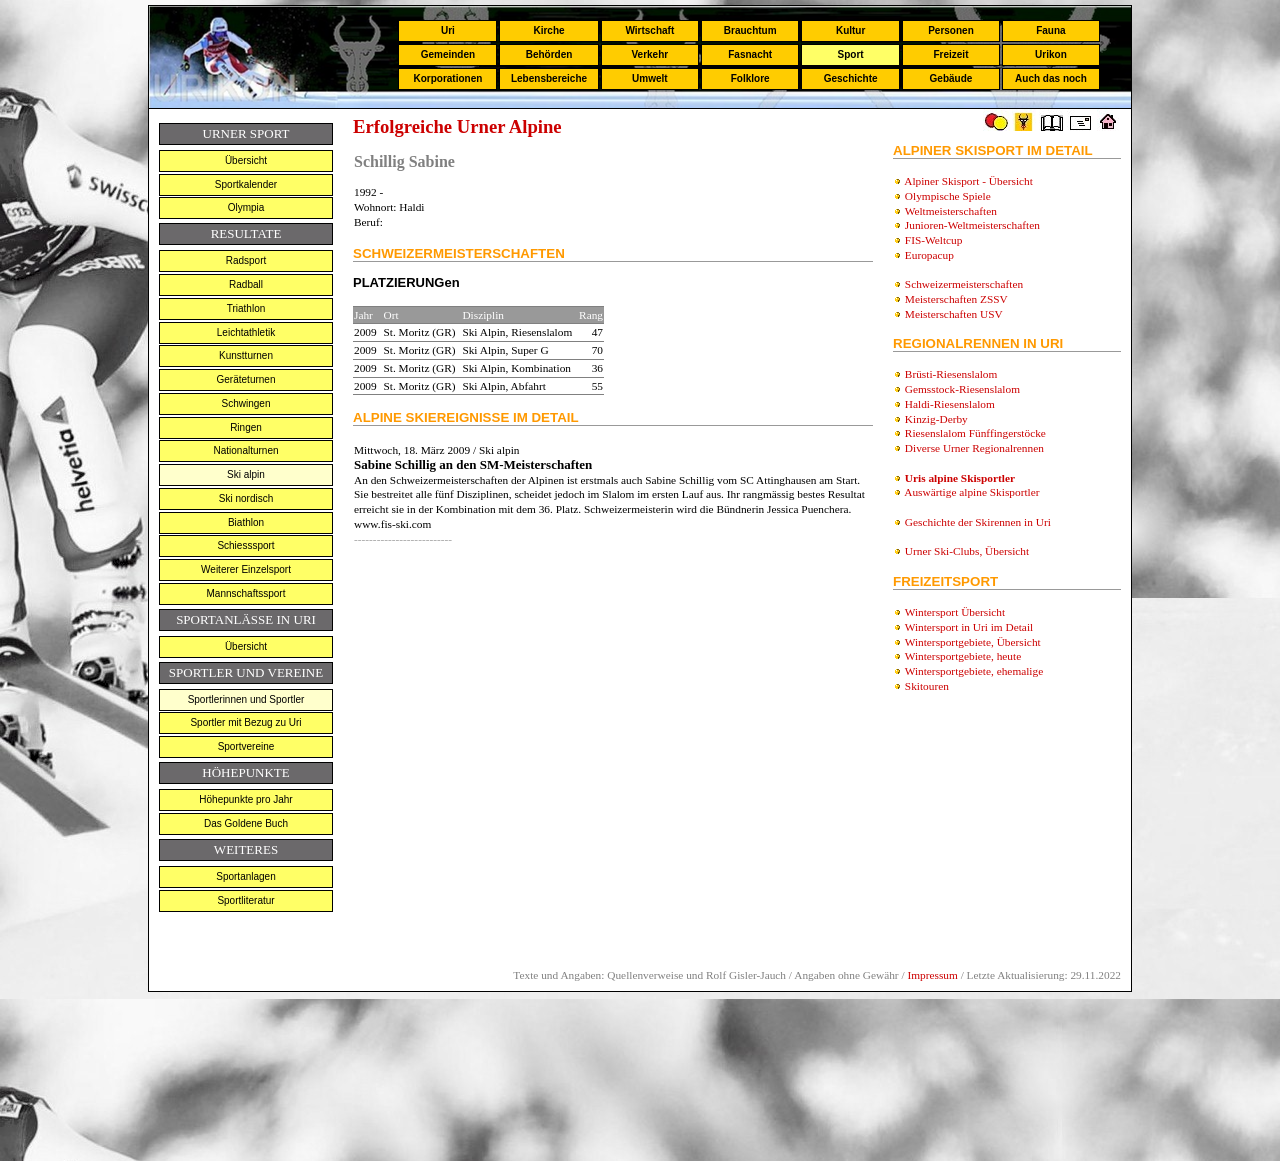  What do you see at coordinates (245, 450) in the screenshot?
I see `Nationalturnen` at bounding box center [245, 450].